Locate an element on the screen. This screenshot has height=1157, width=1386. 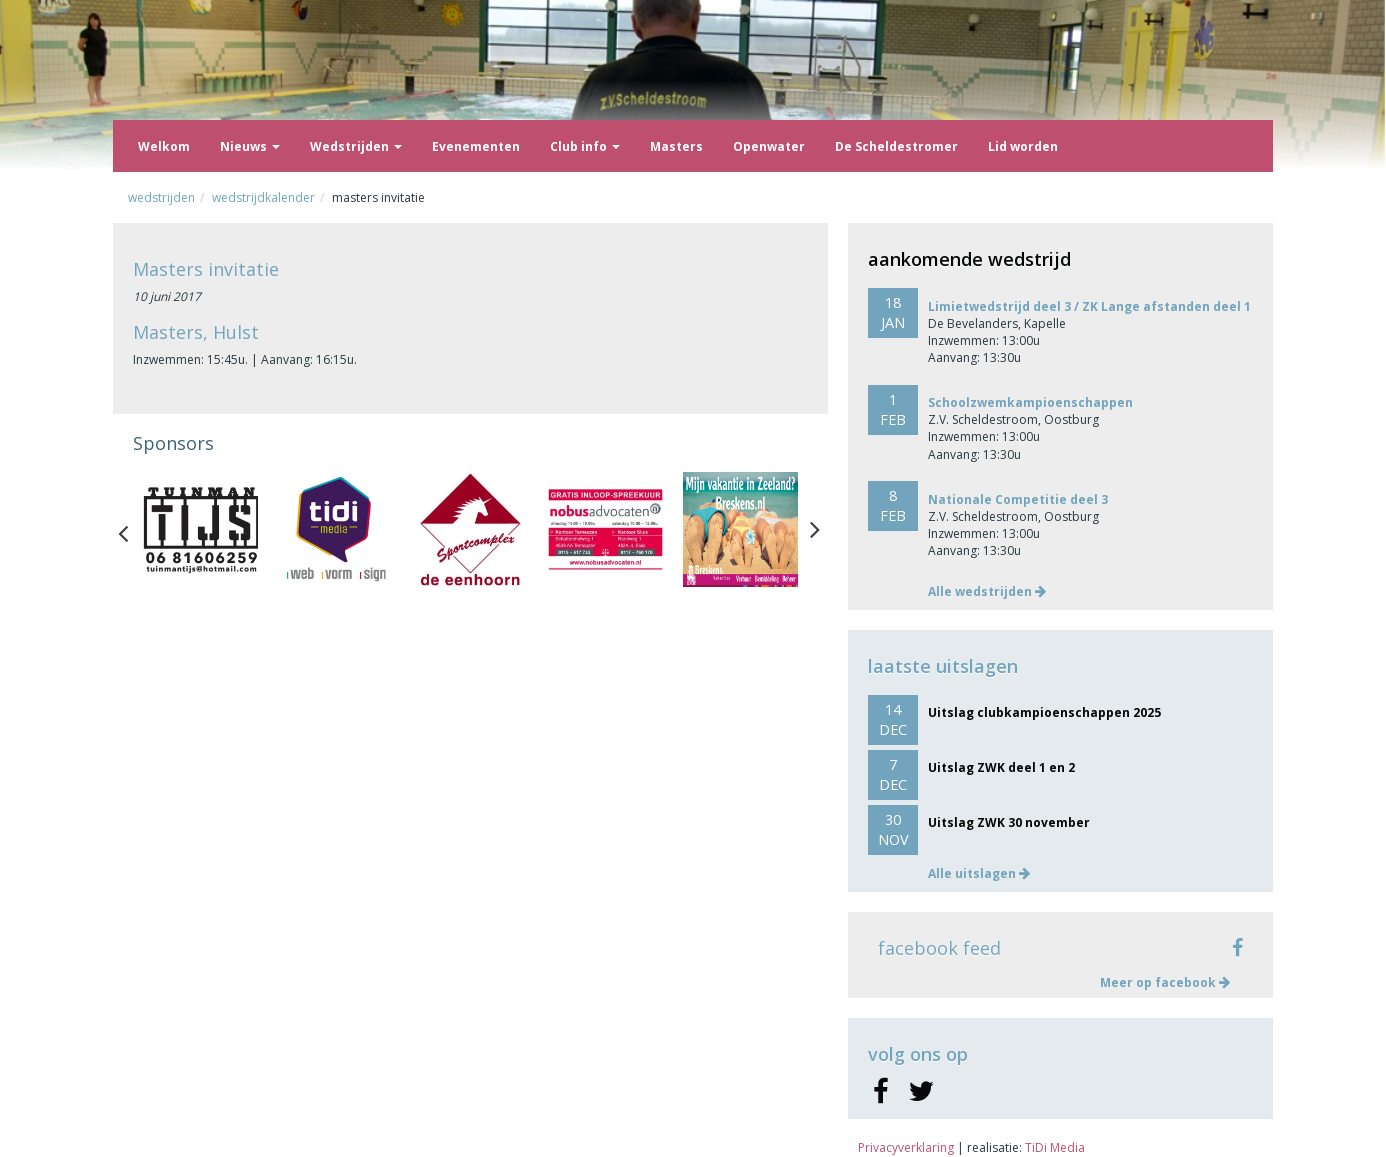
Uitslag ZWK deel 1 en 2 is located at coordinates (1001, 767).